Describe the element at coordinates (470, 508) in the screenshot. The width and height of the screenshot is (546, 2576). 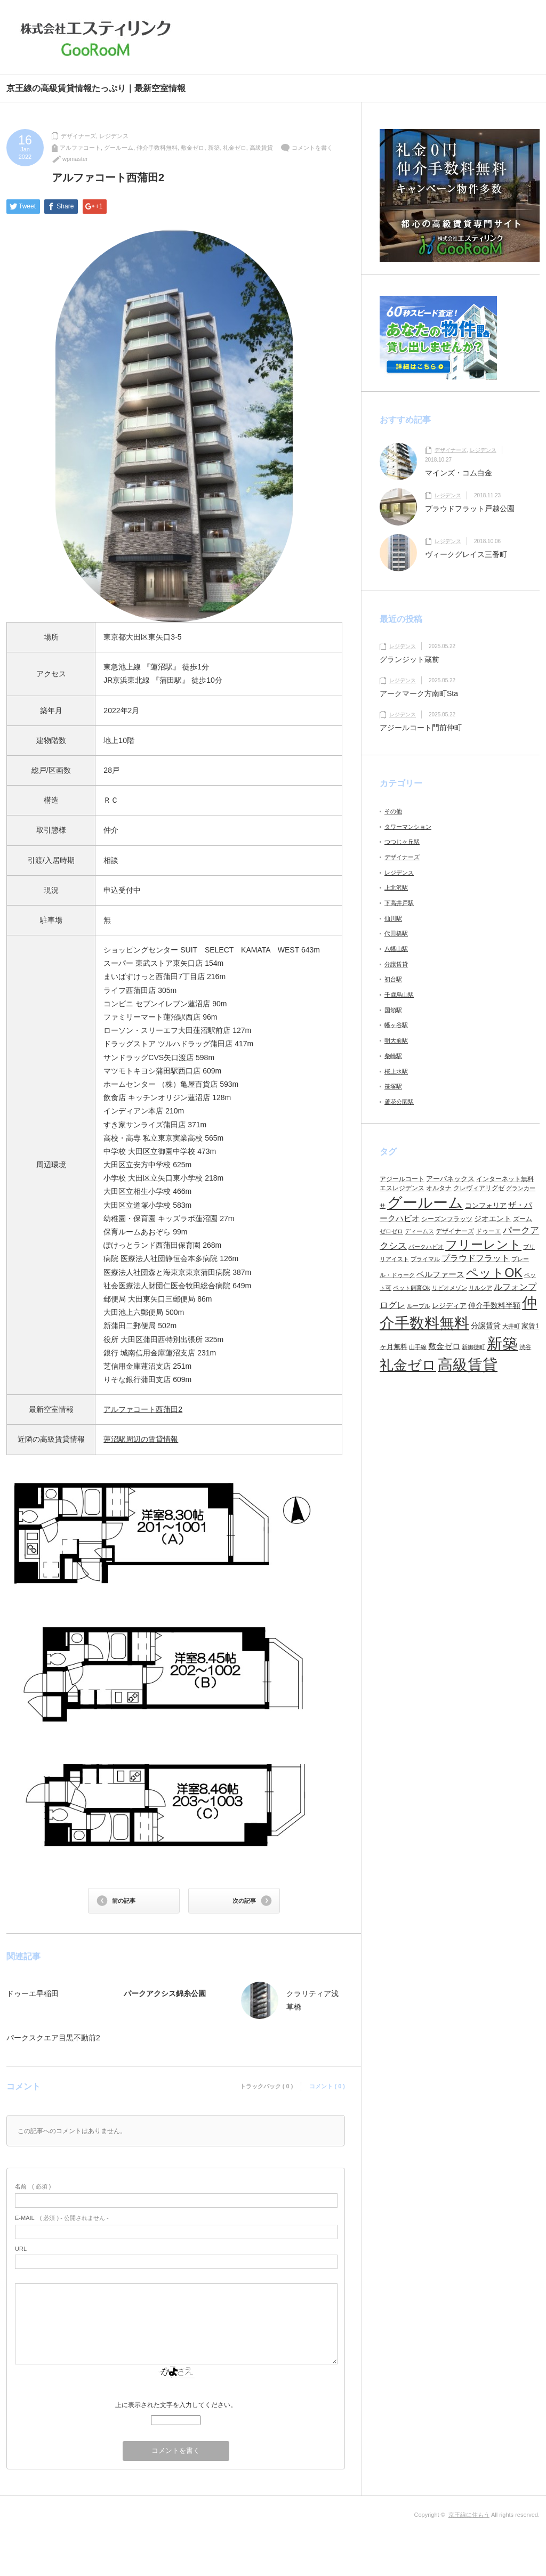
I see `プラウドフラット戸越公園` at that location.